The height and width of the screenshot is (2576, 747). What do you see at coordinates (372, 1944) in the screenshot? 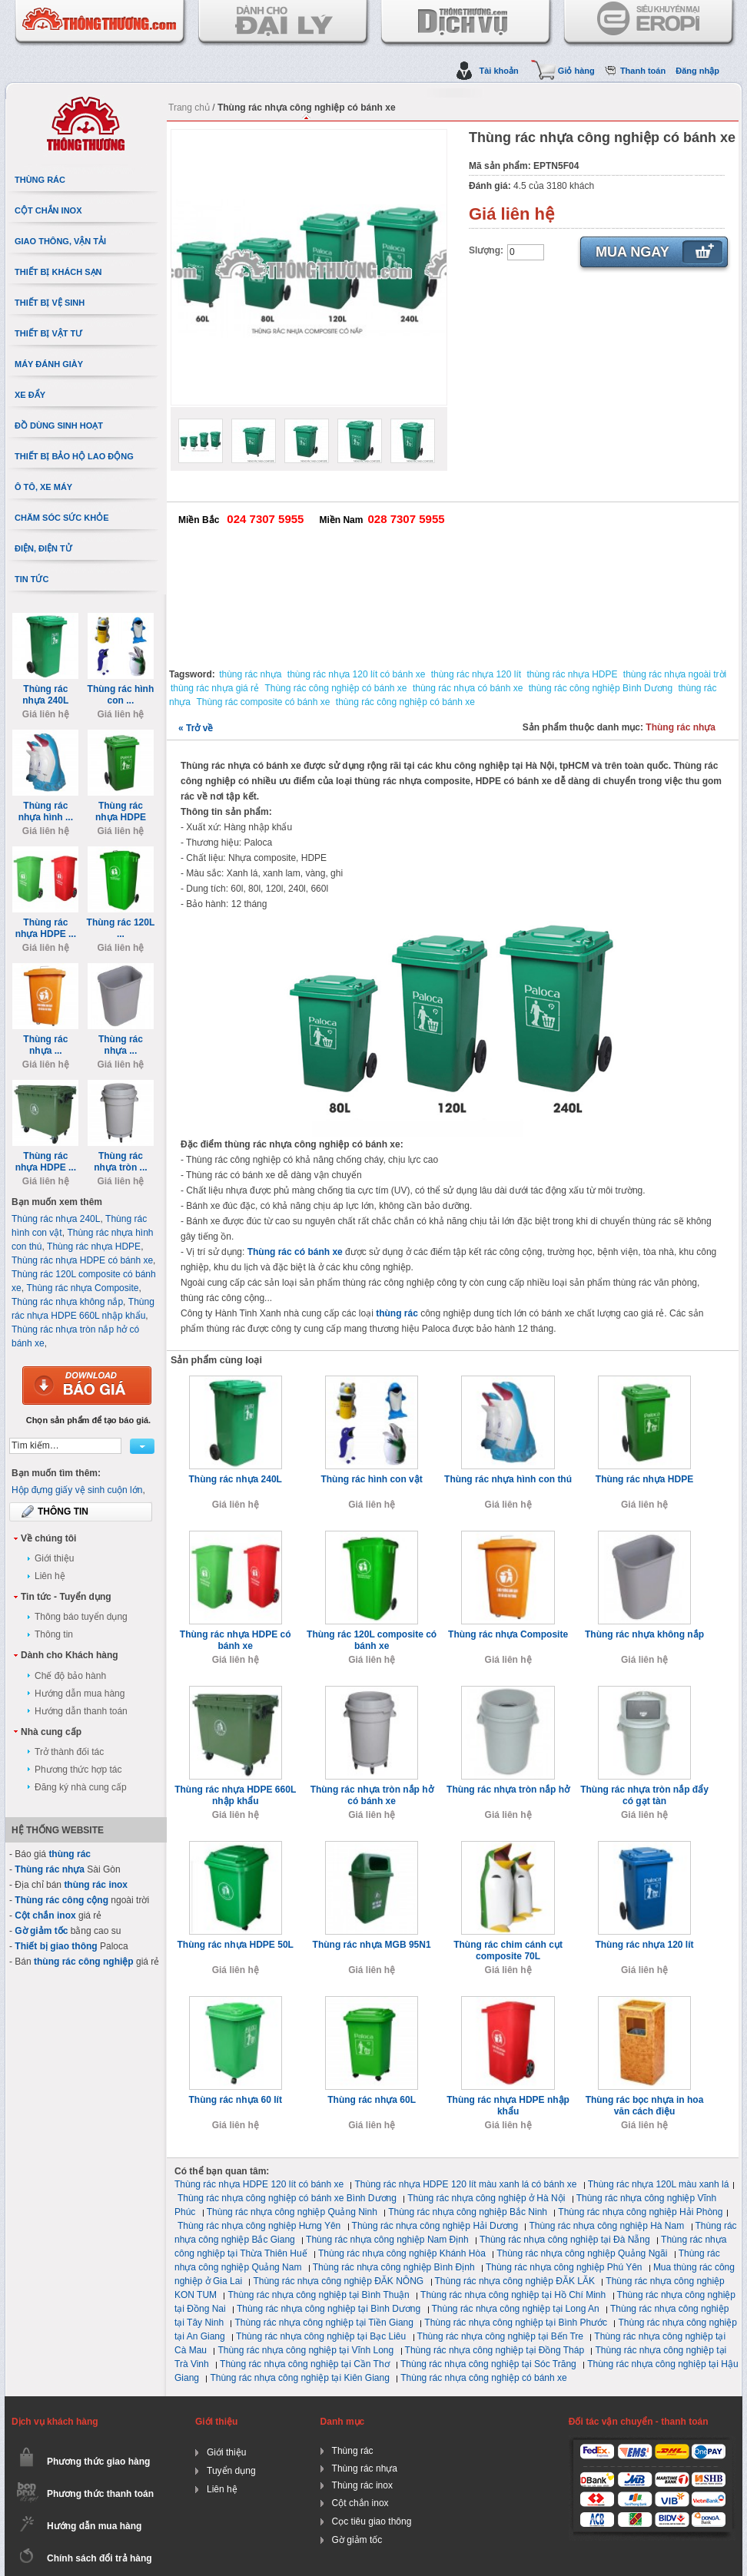
I see `Thùng rác nhựa MGB 95N1` at bounding box center [372, 1944].